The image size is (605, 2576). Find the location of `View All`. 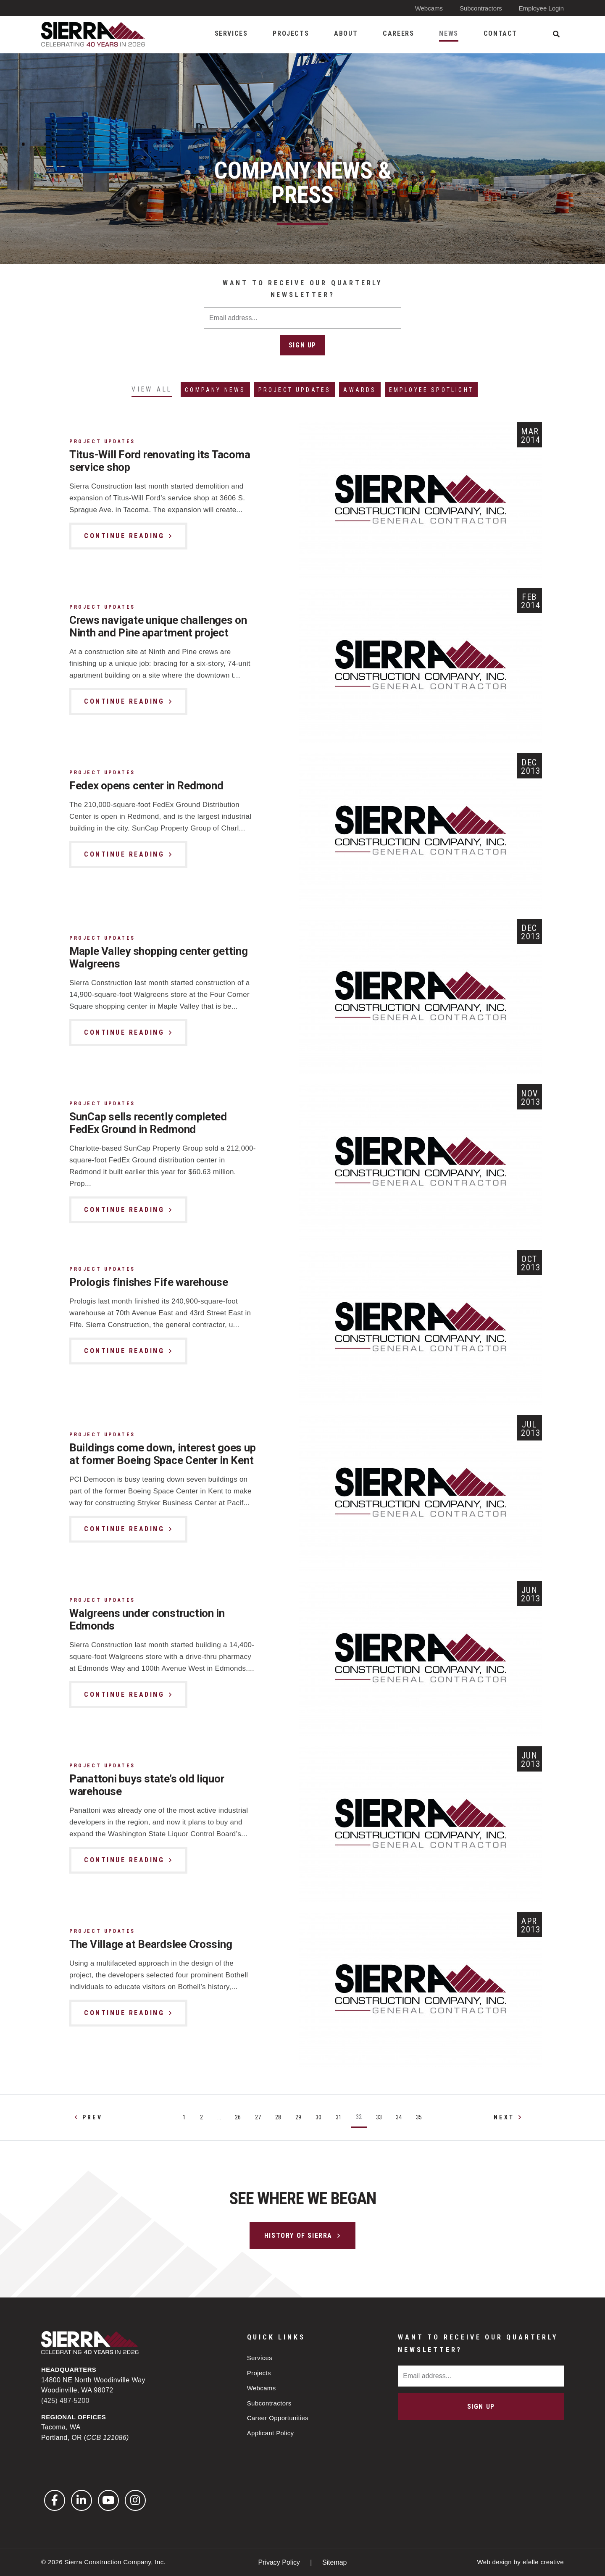

View All is located at coordinates (152, 389).